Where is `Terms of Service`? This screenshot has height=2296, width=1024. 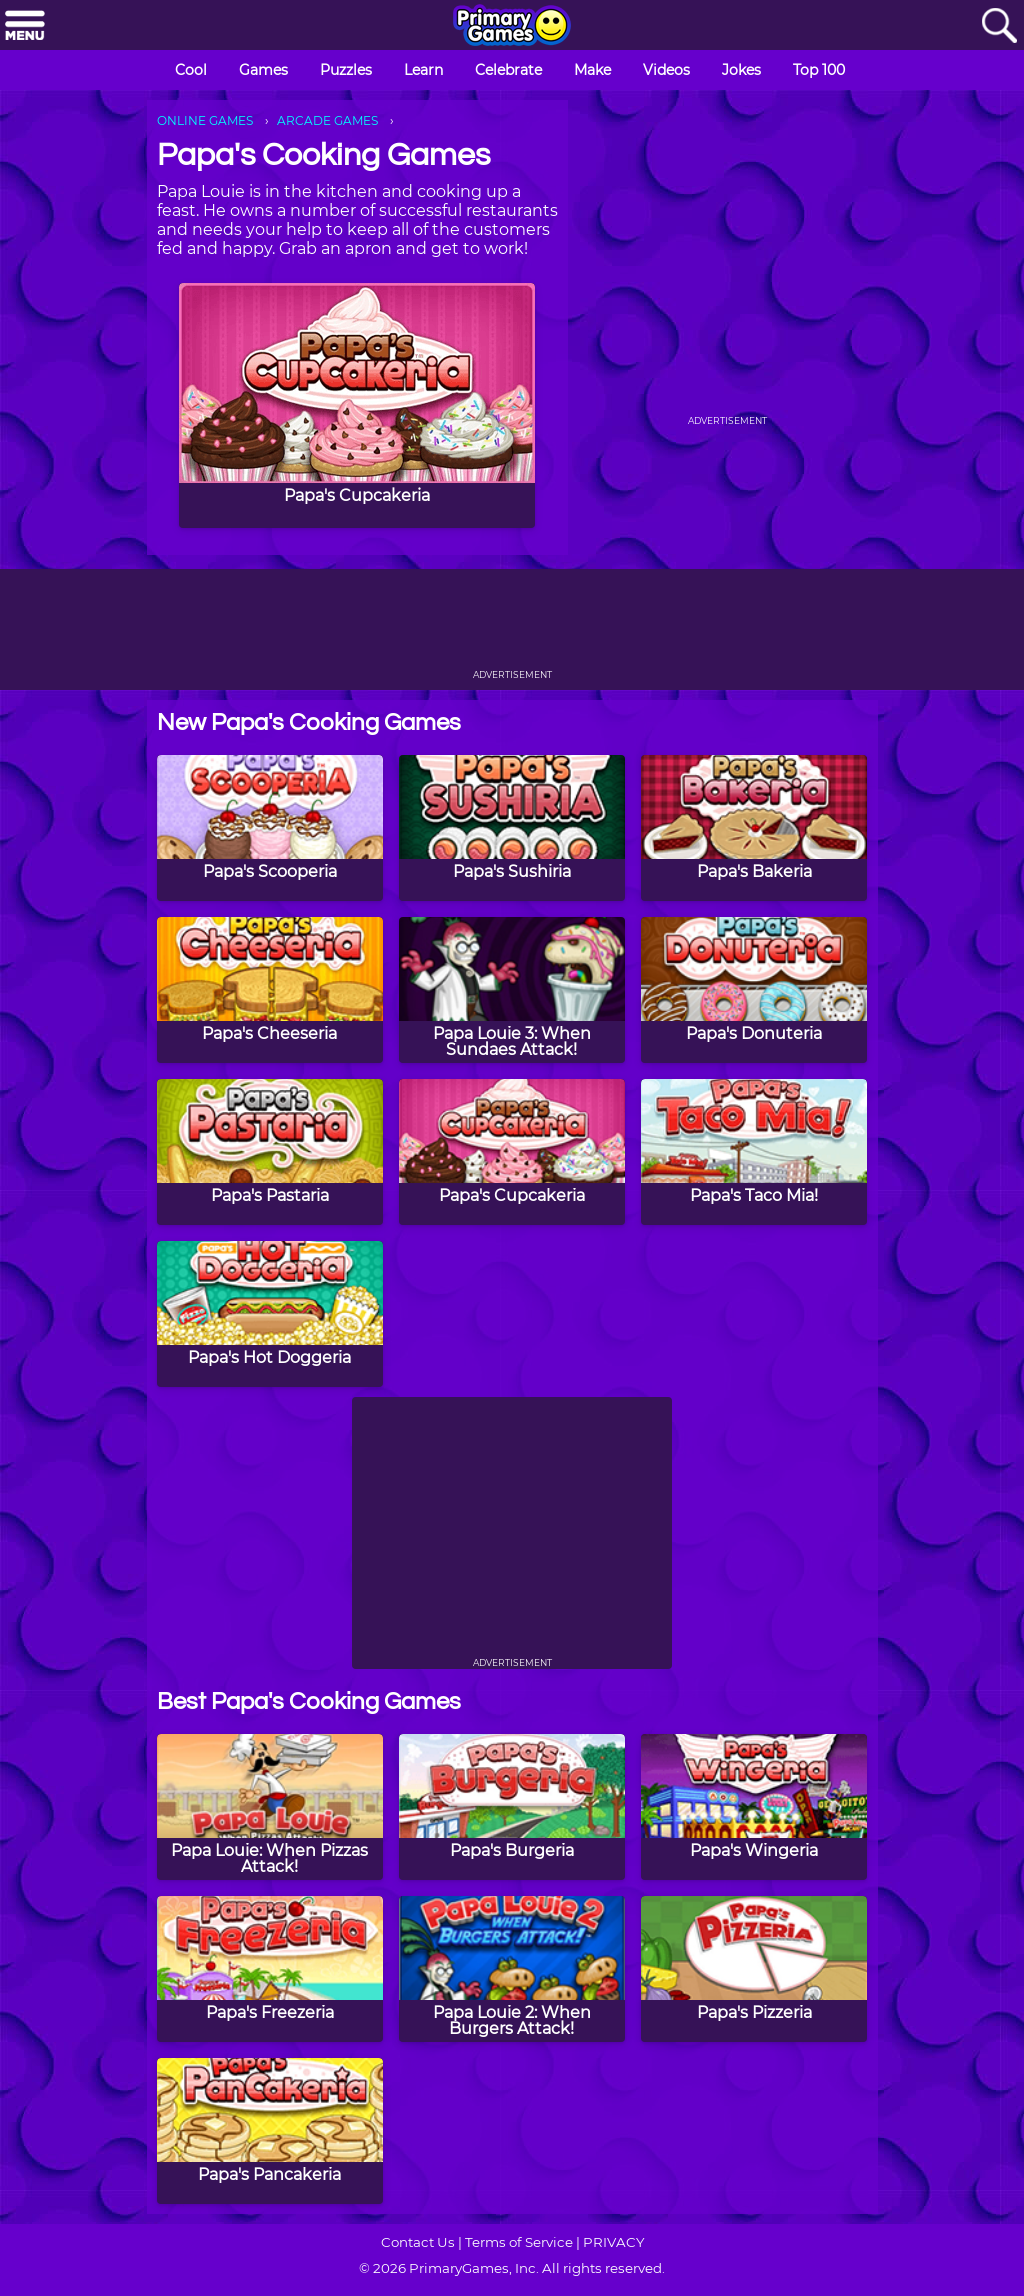 Terms of Service is located at coordinates (519, 2242).